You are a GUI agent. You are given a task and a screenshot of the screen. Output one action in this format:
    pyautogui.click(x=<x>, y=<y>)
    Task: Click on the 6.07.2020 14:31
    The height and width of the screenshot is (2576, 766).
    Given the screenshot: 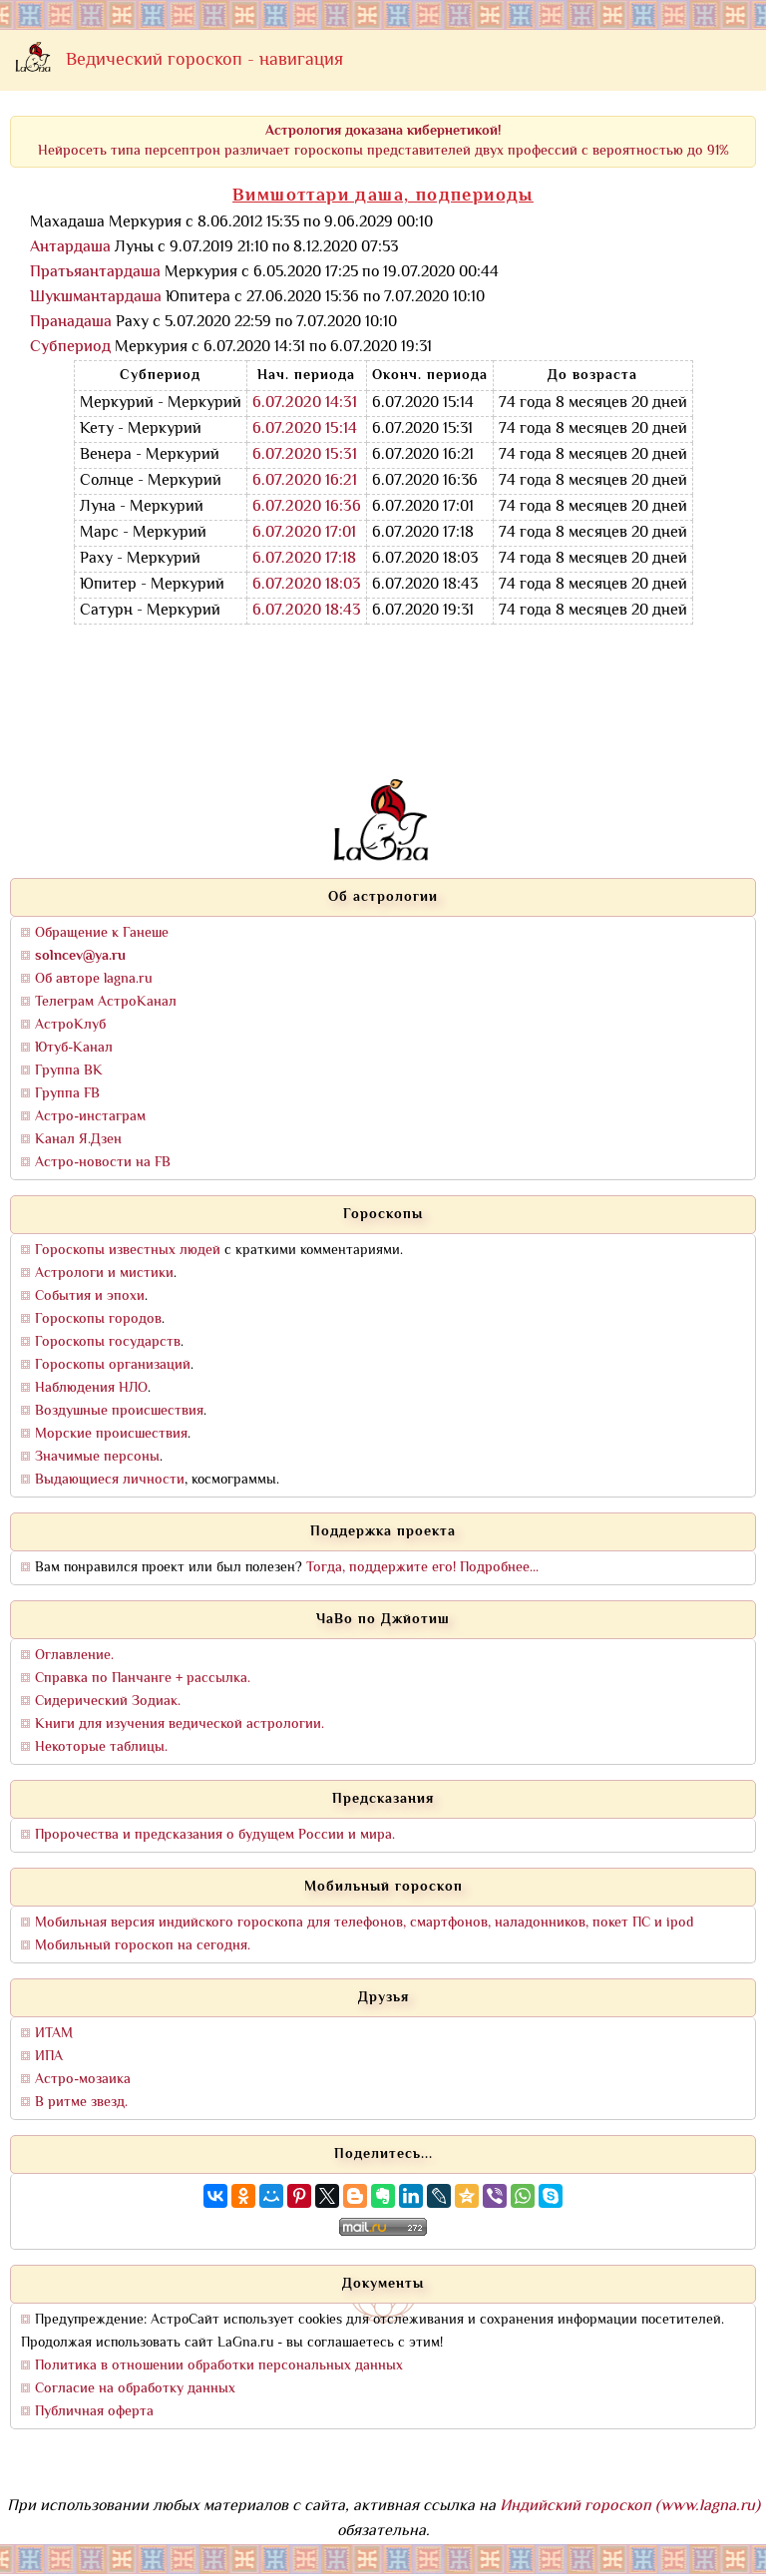 What is the action you would take?
    pyautogui.click(x=304, y=403)
    